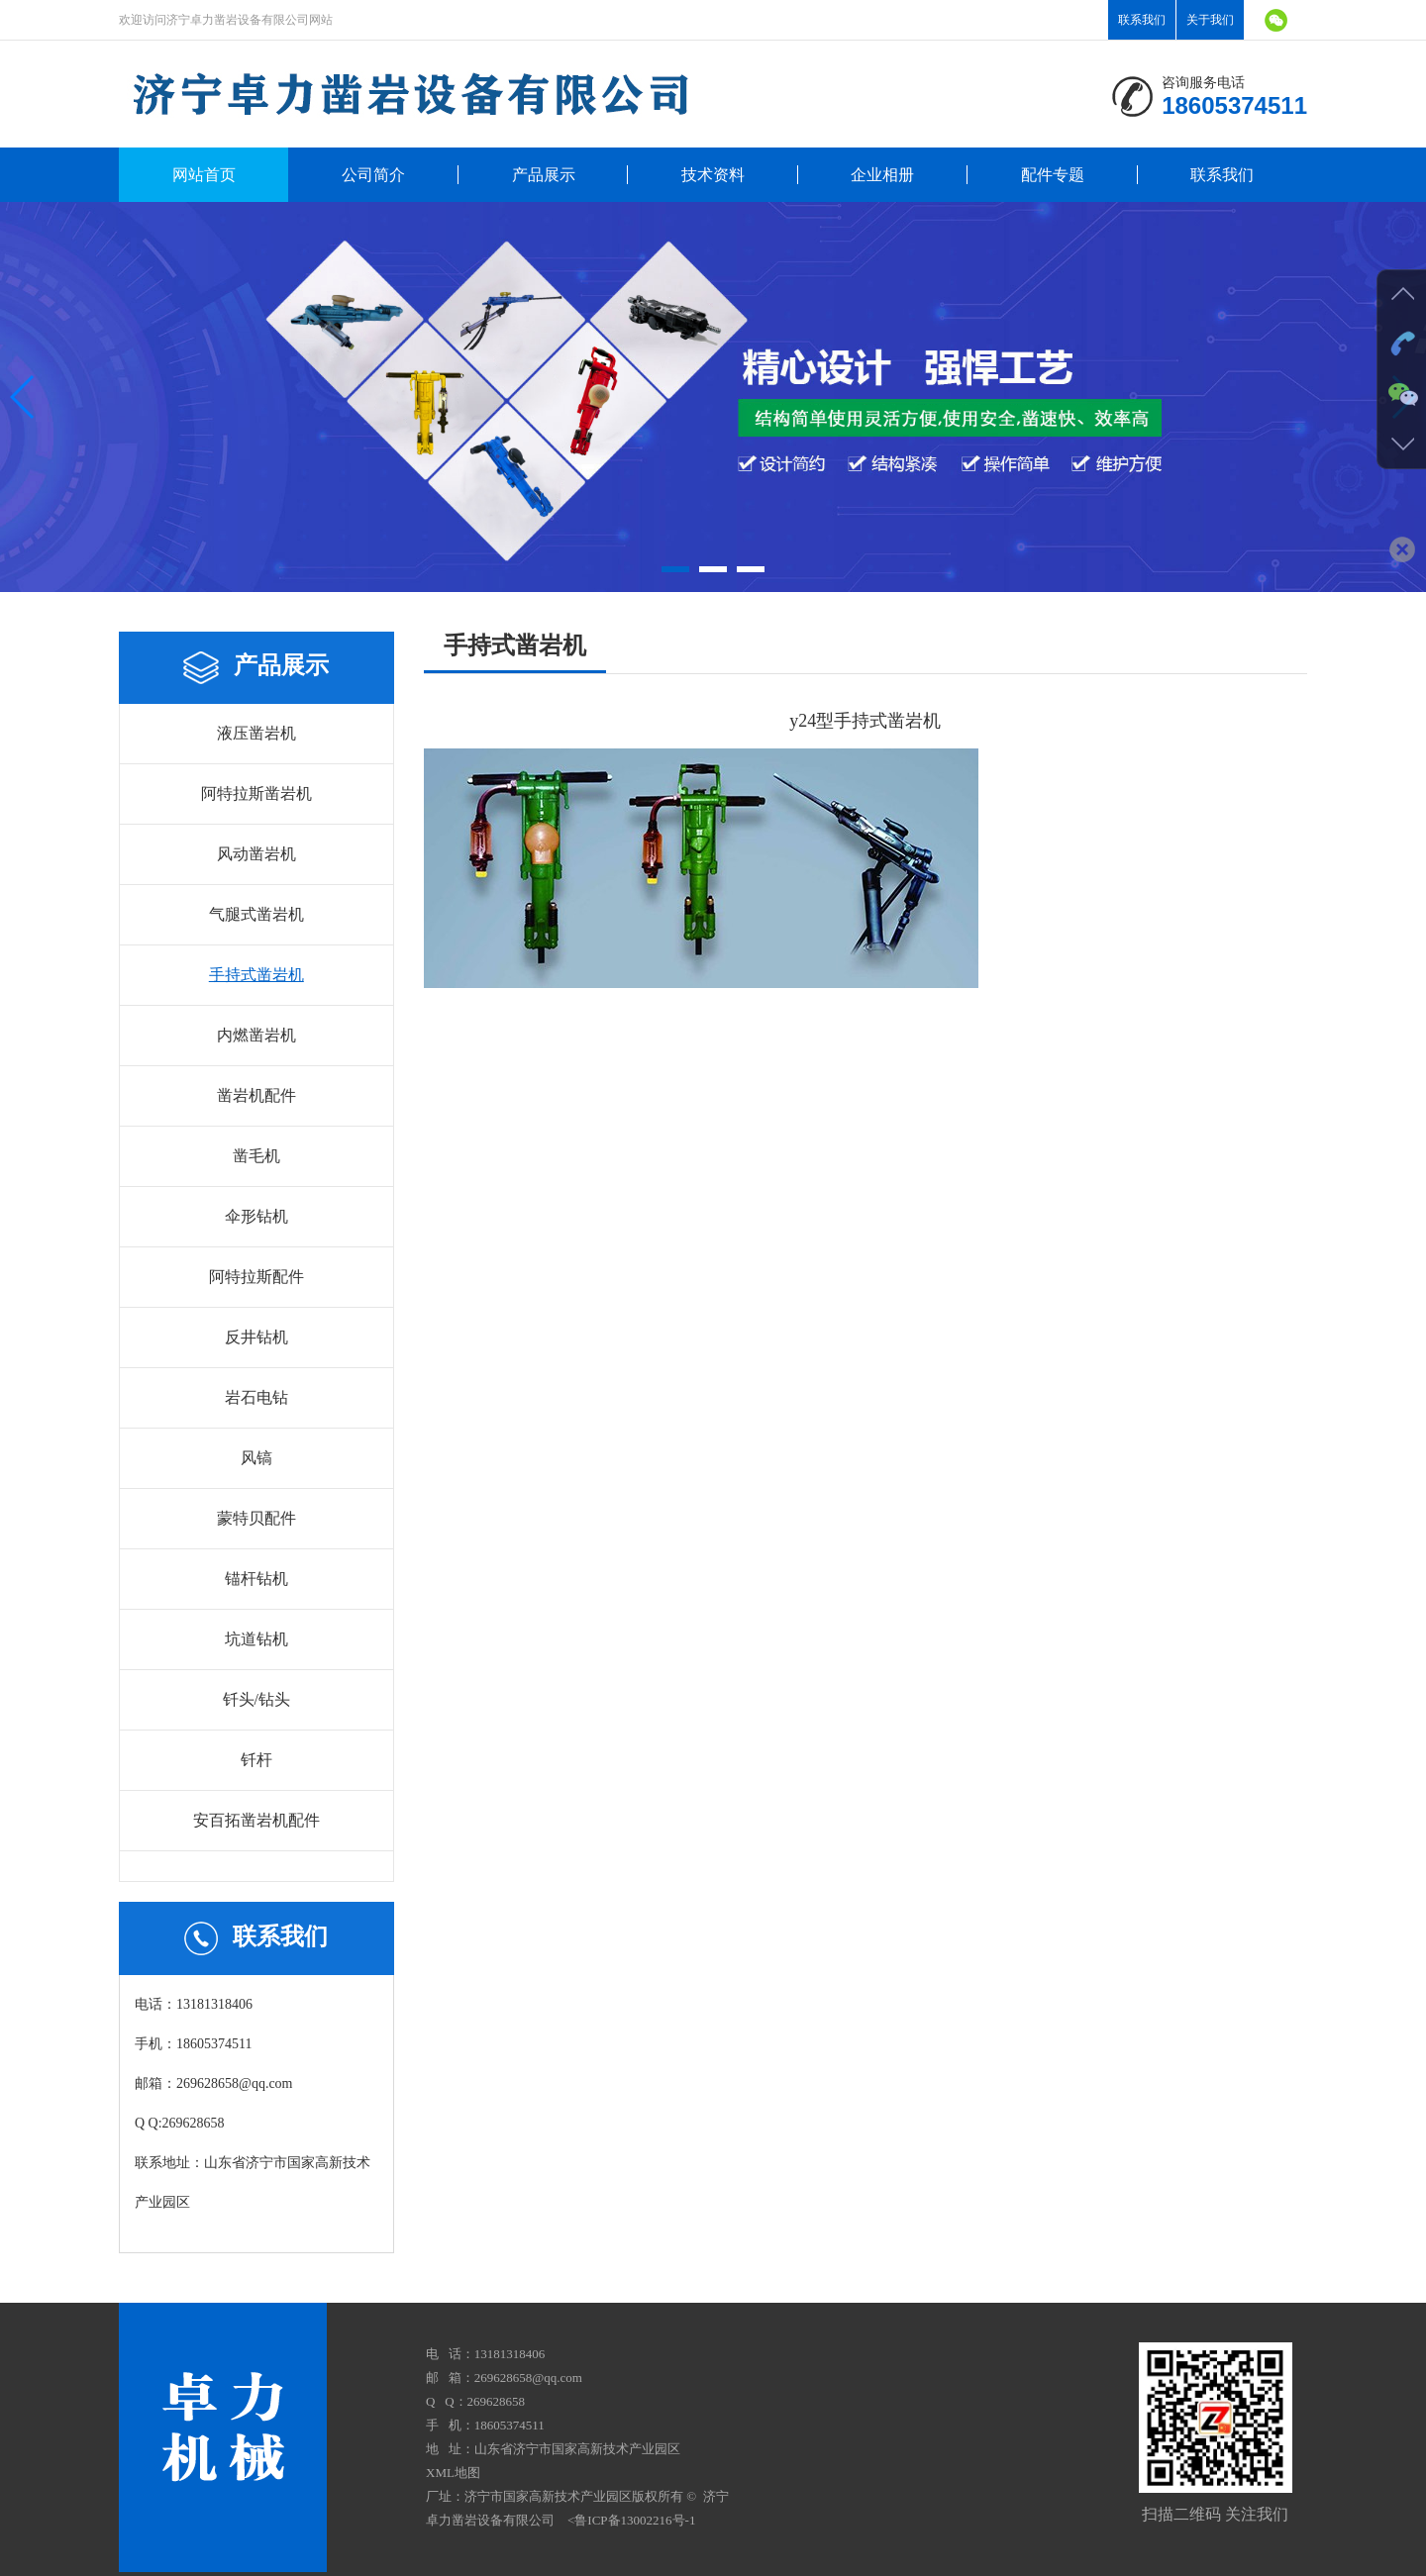 This screenshot has height=2576, width=1426. Describe the element at coordinates (634, 2520) in the screenshot. I see `鲁ICP备13002216号-1` at that location.